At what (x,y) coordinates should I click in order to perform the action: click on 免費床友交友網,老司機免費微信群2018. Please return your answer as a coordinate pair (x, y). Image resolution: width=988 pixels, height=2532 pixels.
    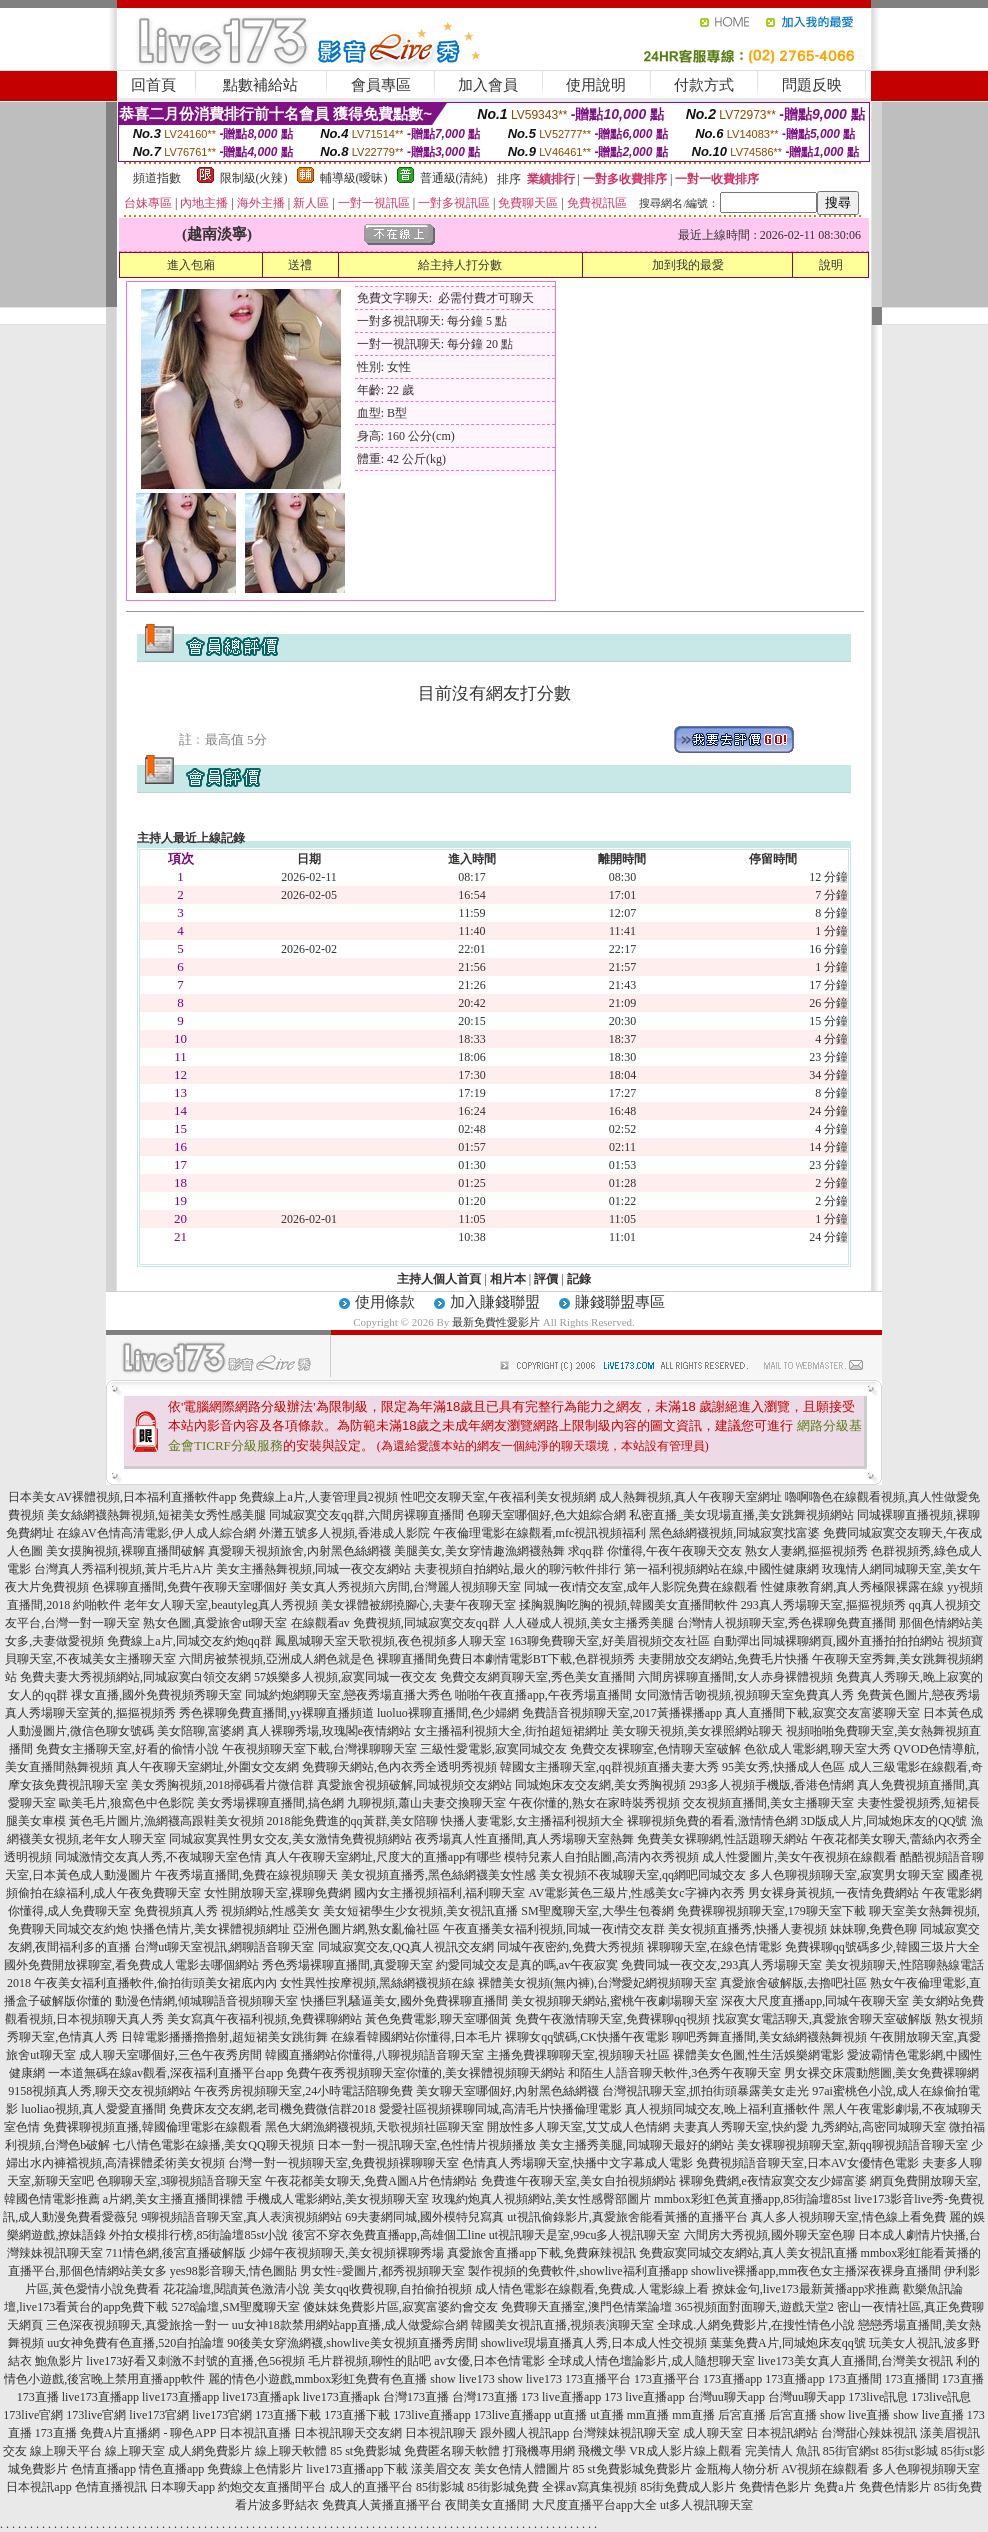
    Looking at the image, I should click on (272, 2109).